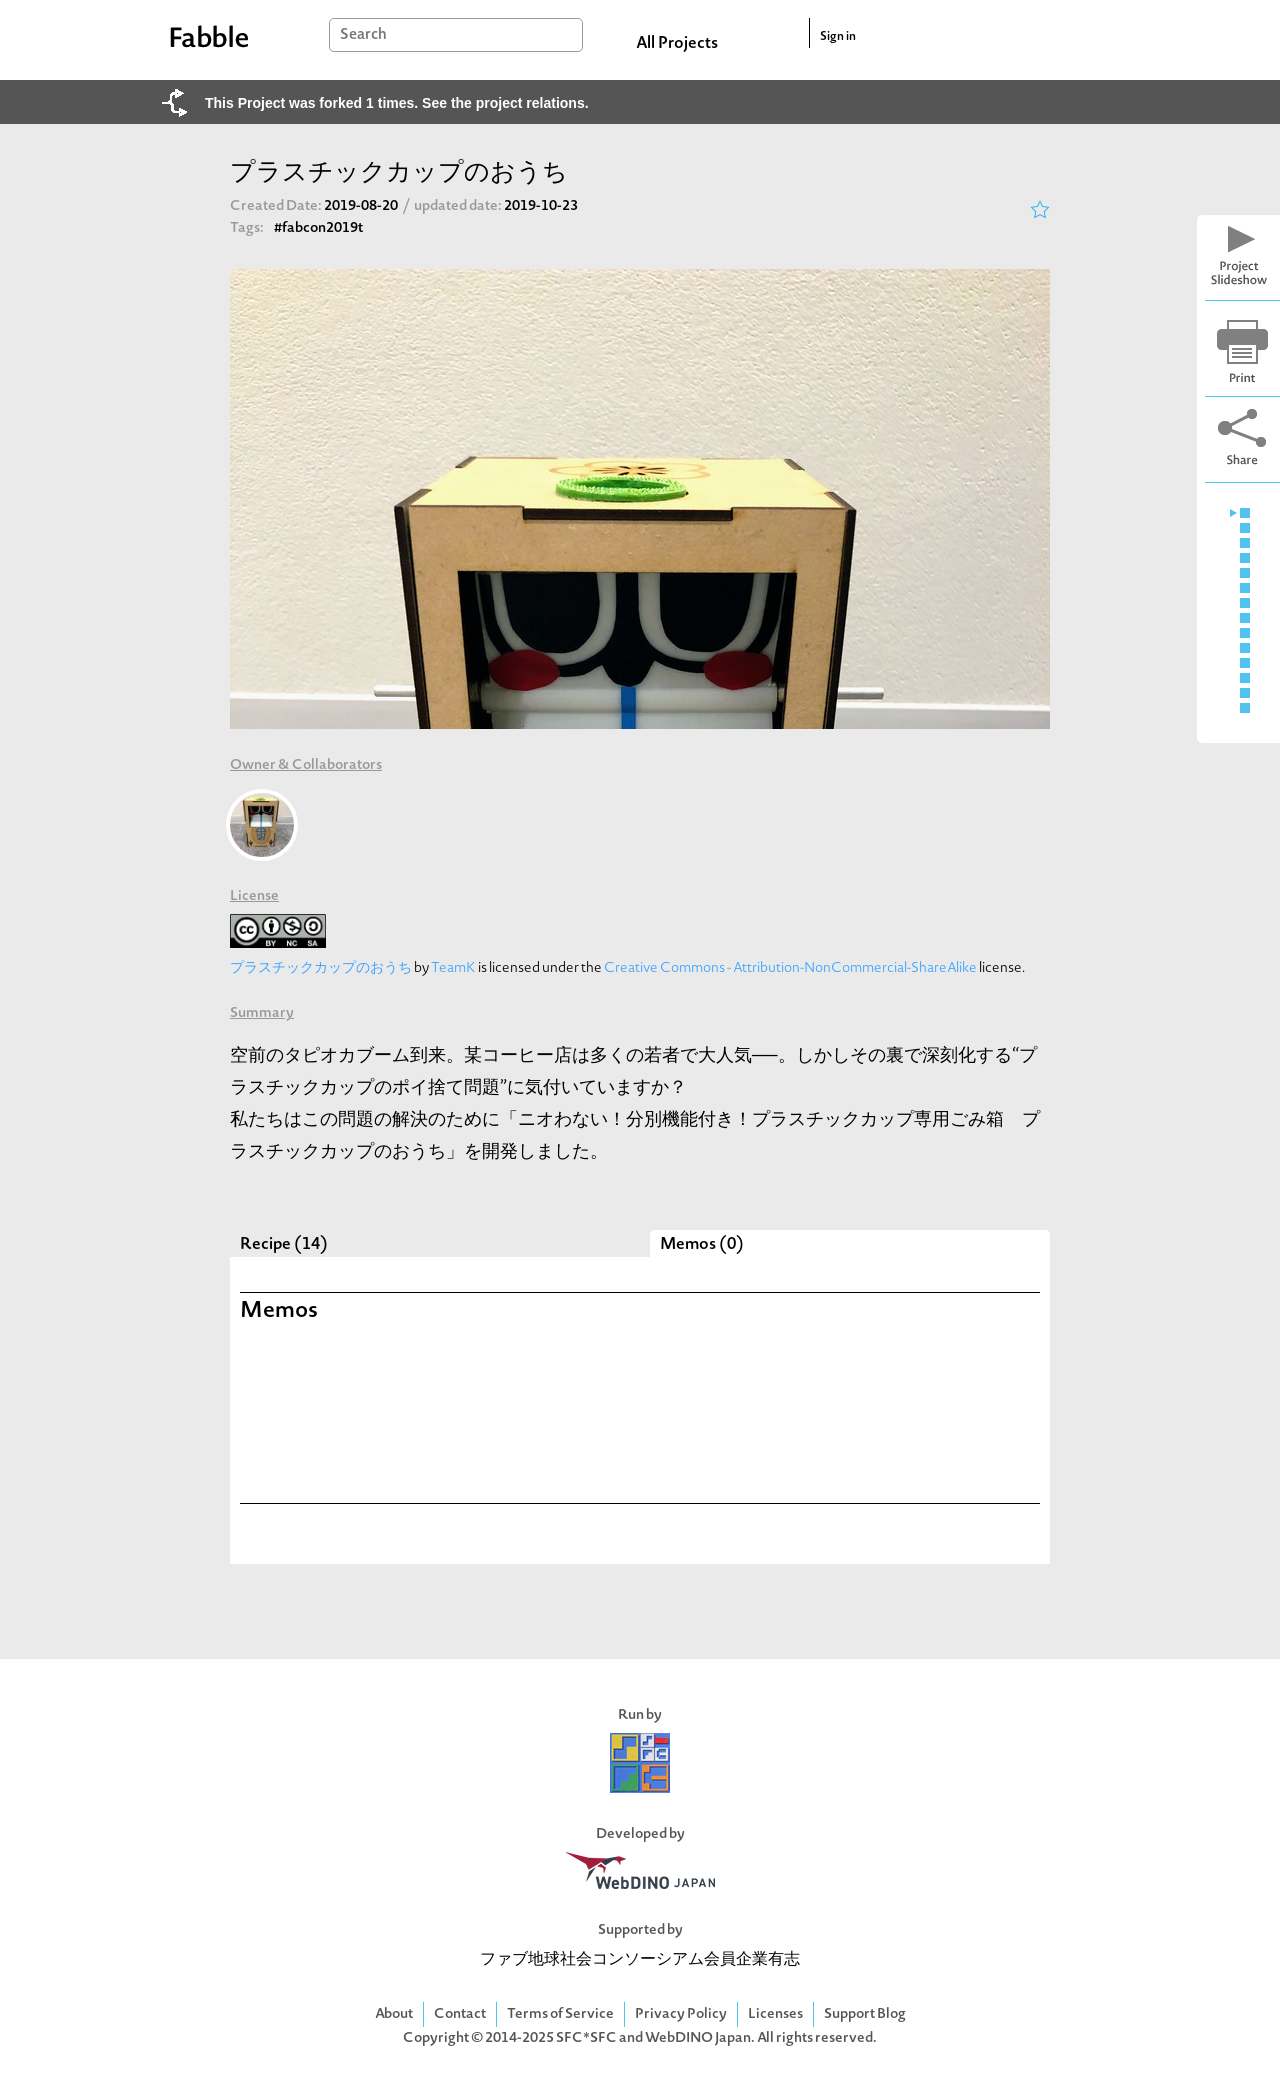  What do you see at coordinates (560, 2014) in the screenshot?
I see `Terms of Service` at bounding box center [560, 2014].